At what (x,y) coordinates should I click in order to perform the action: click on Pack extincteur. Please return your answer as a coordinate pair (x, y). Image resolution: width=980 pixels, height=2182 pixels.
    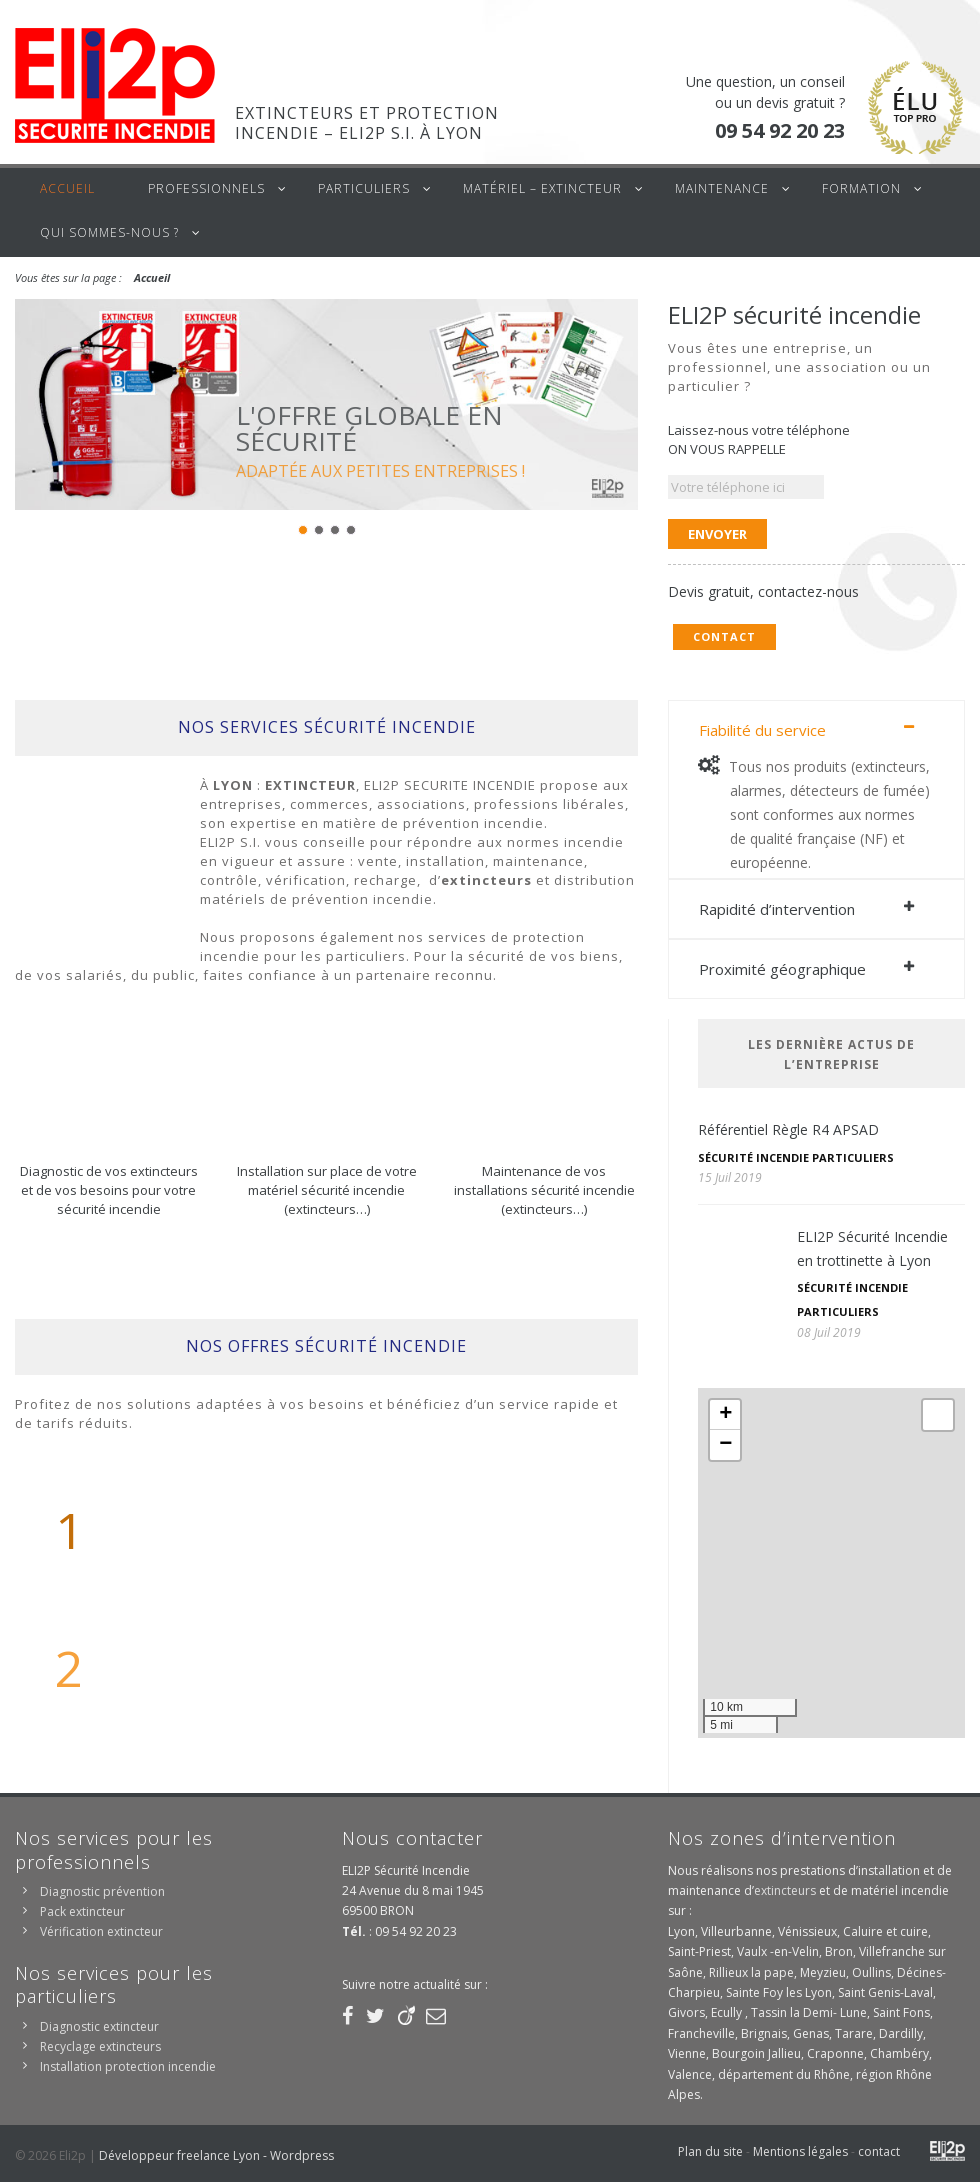
    Looking at the image, I should click on (82, 1911).